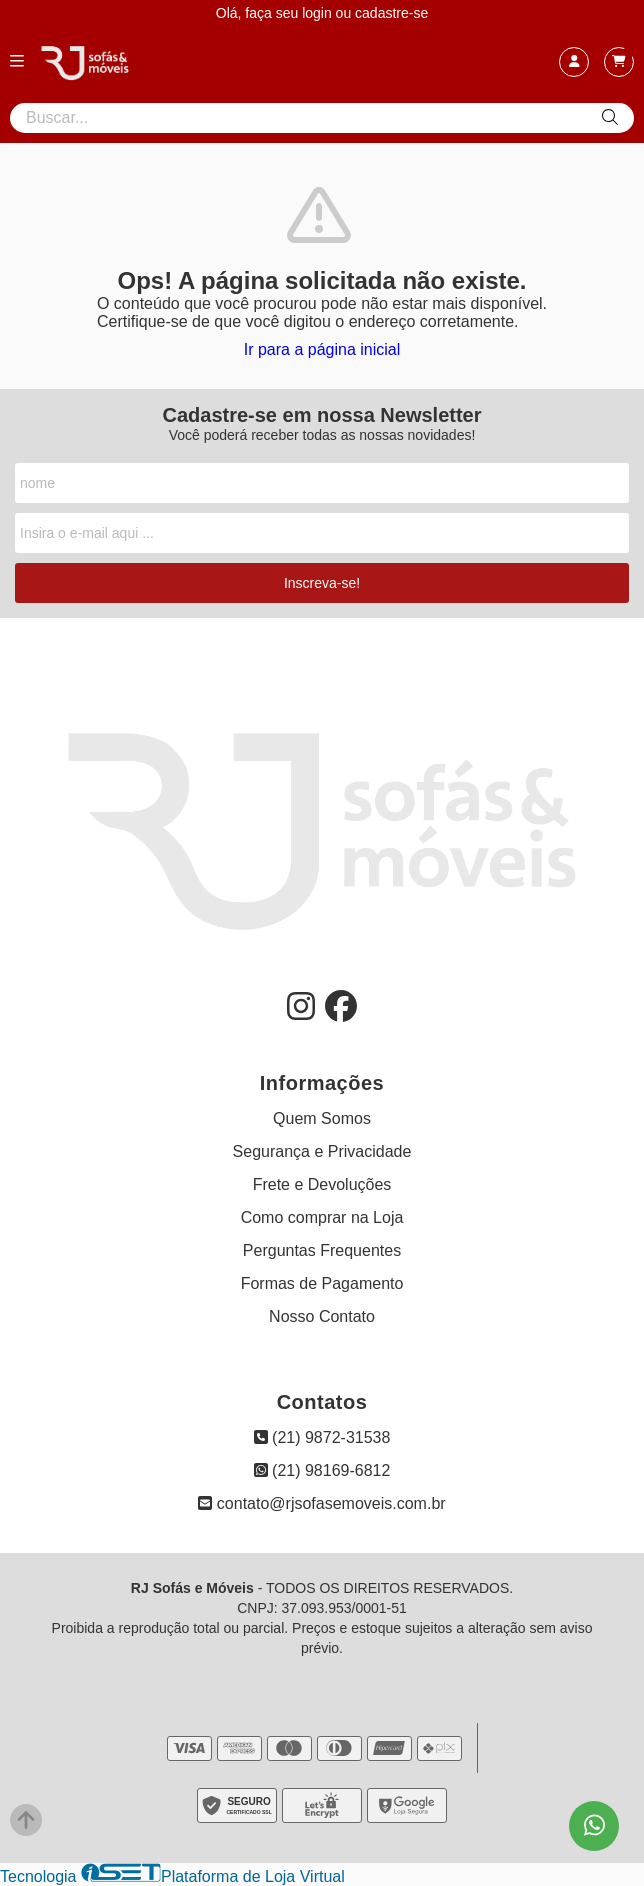 Image resolution: width=644 pixels, height=1886 pixels. What do you see at coordinates (322, 1283) in the screenshot?
I see `Formas de Pagamento` at bounding box center [322, 1283].